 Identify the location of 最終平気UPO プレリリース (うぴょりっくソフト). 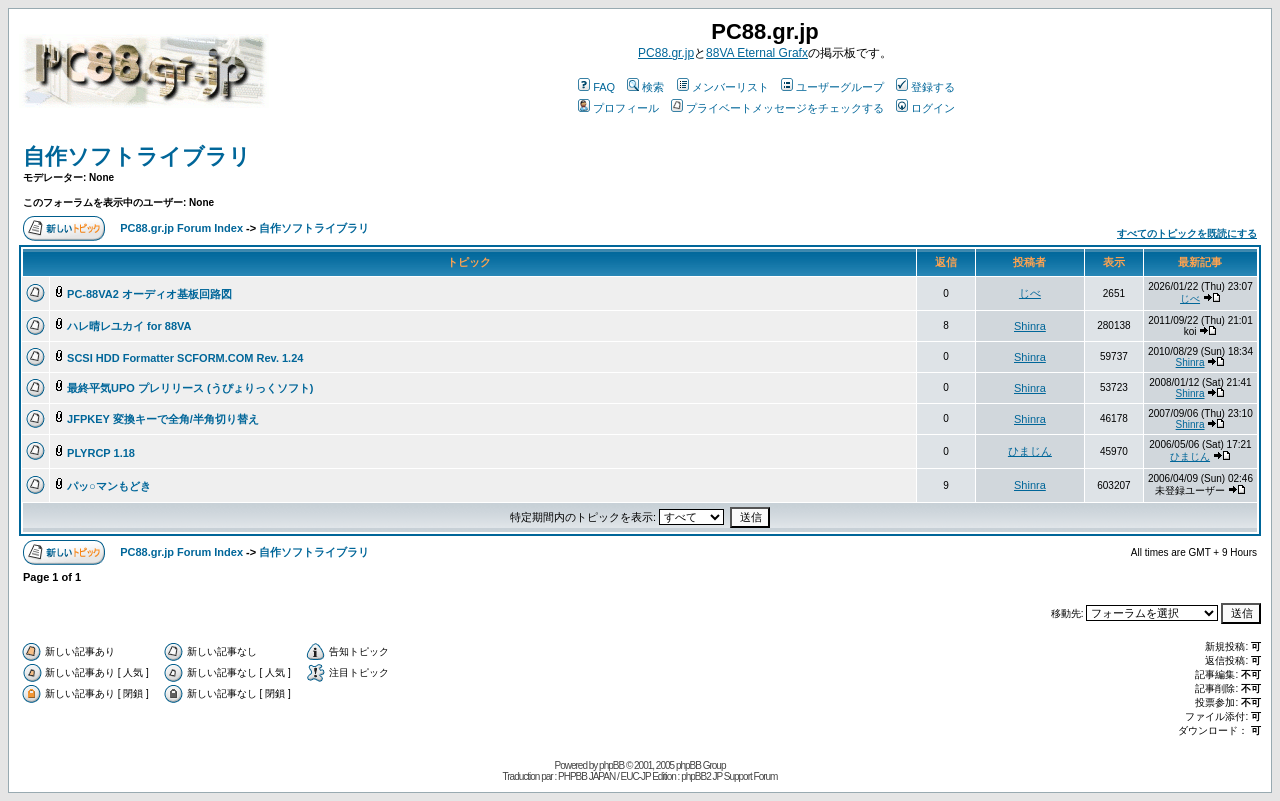
(190, 388).